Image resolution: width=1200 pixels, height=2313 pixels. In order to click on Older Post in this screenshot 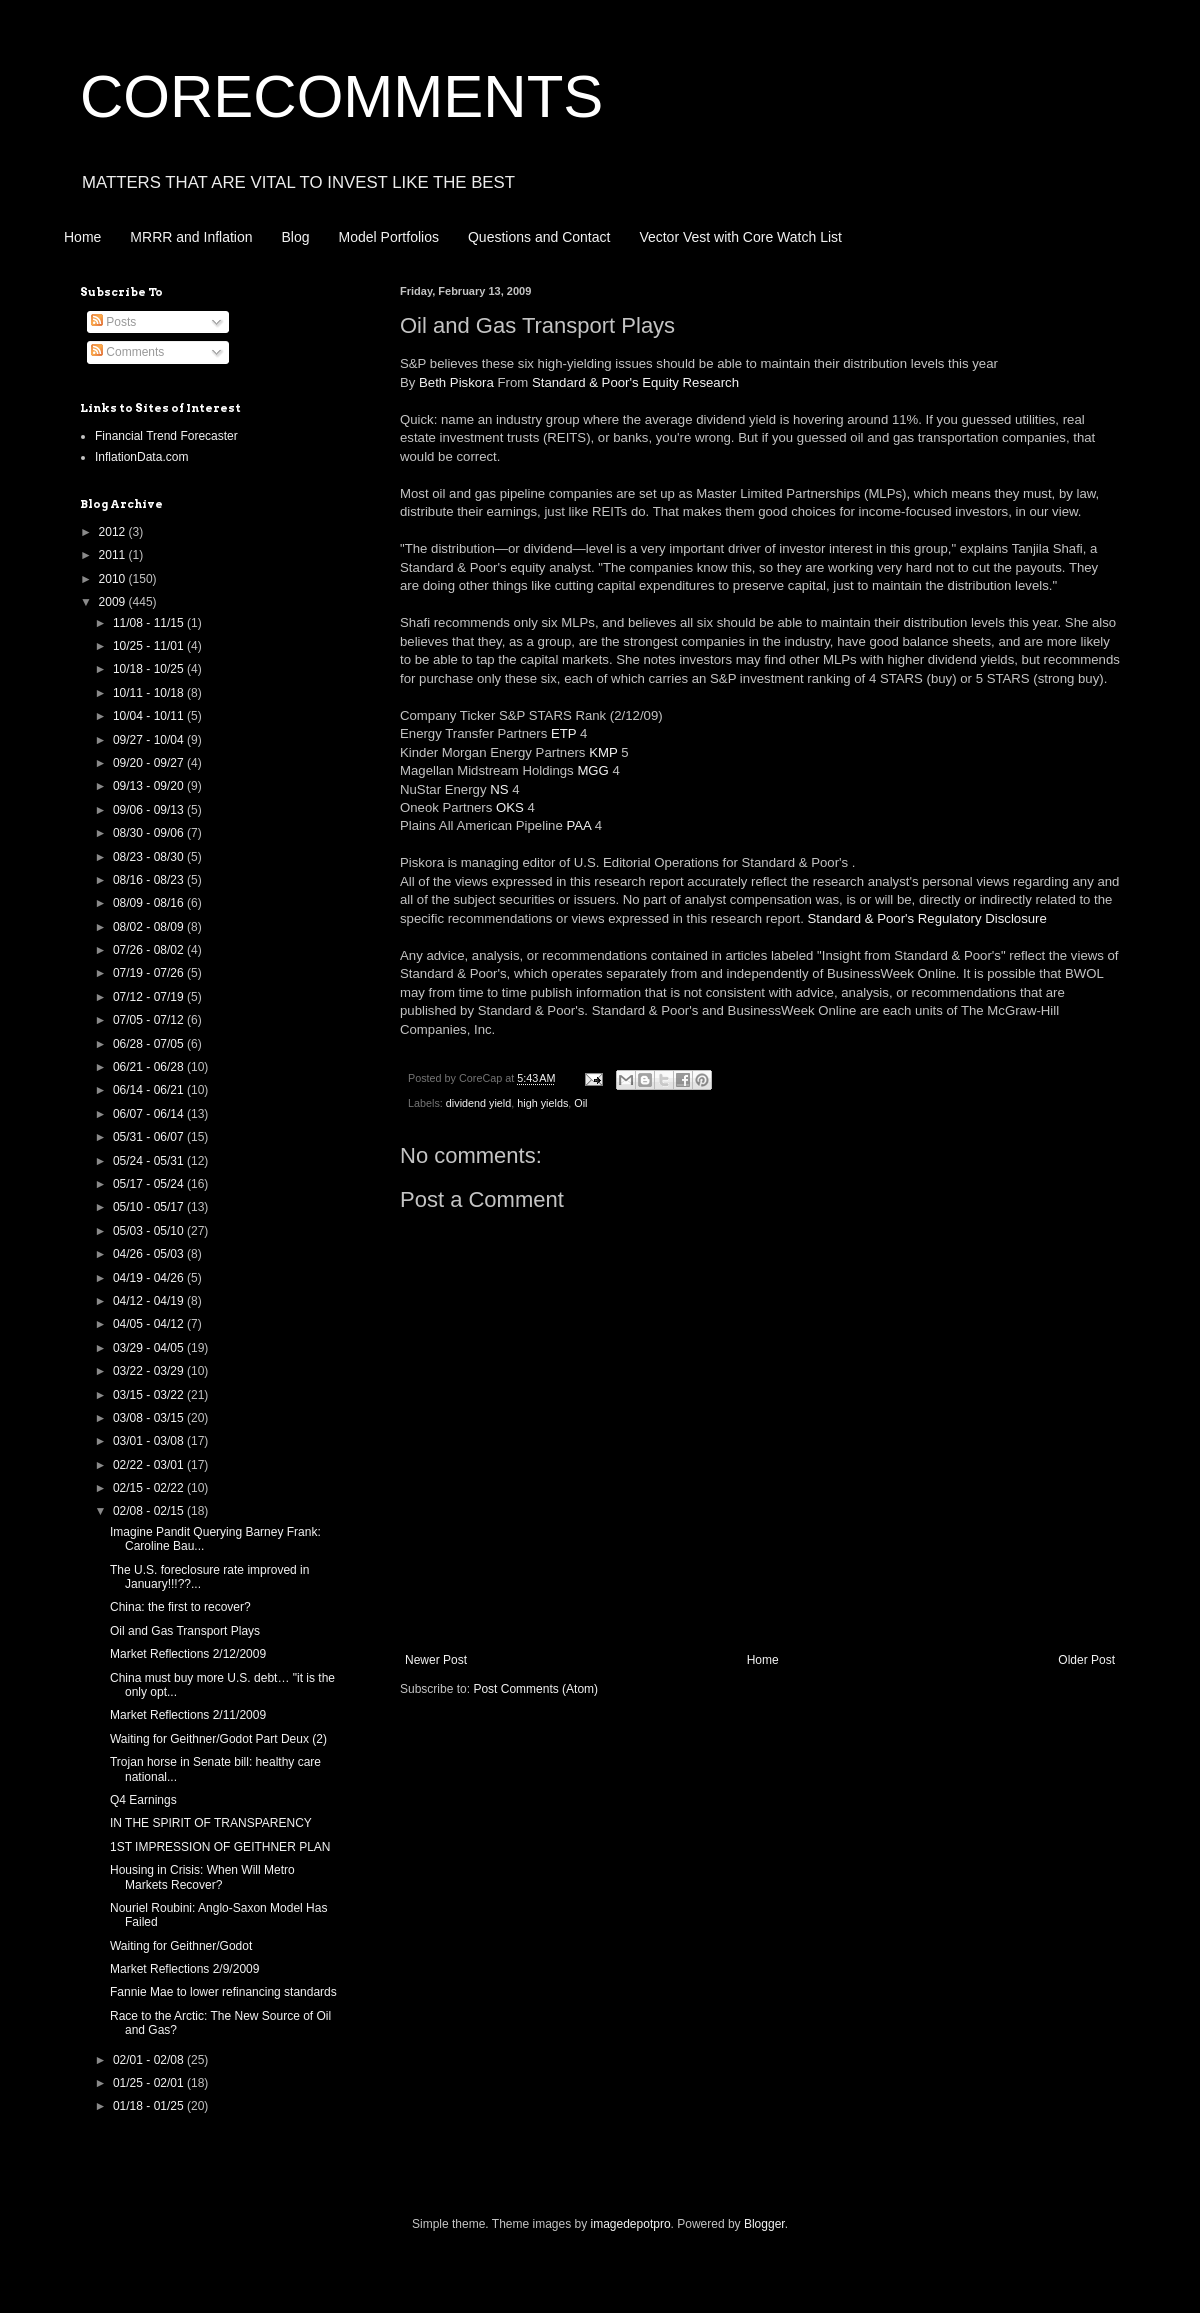, I will do `click(1086, 1660)`.